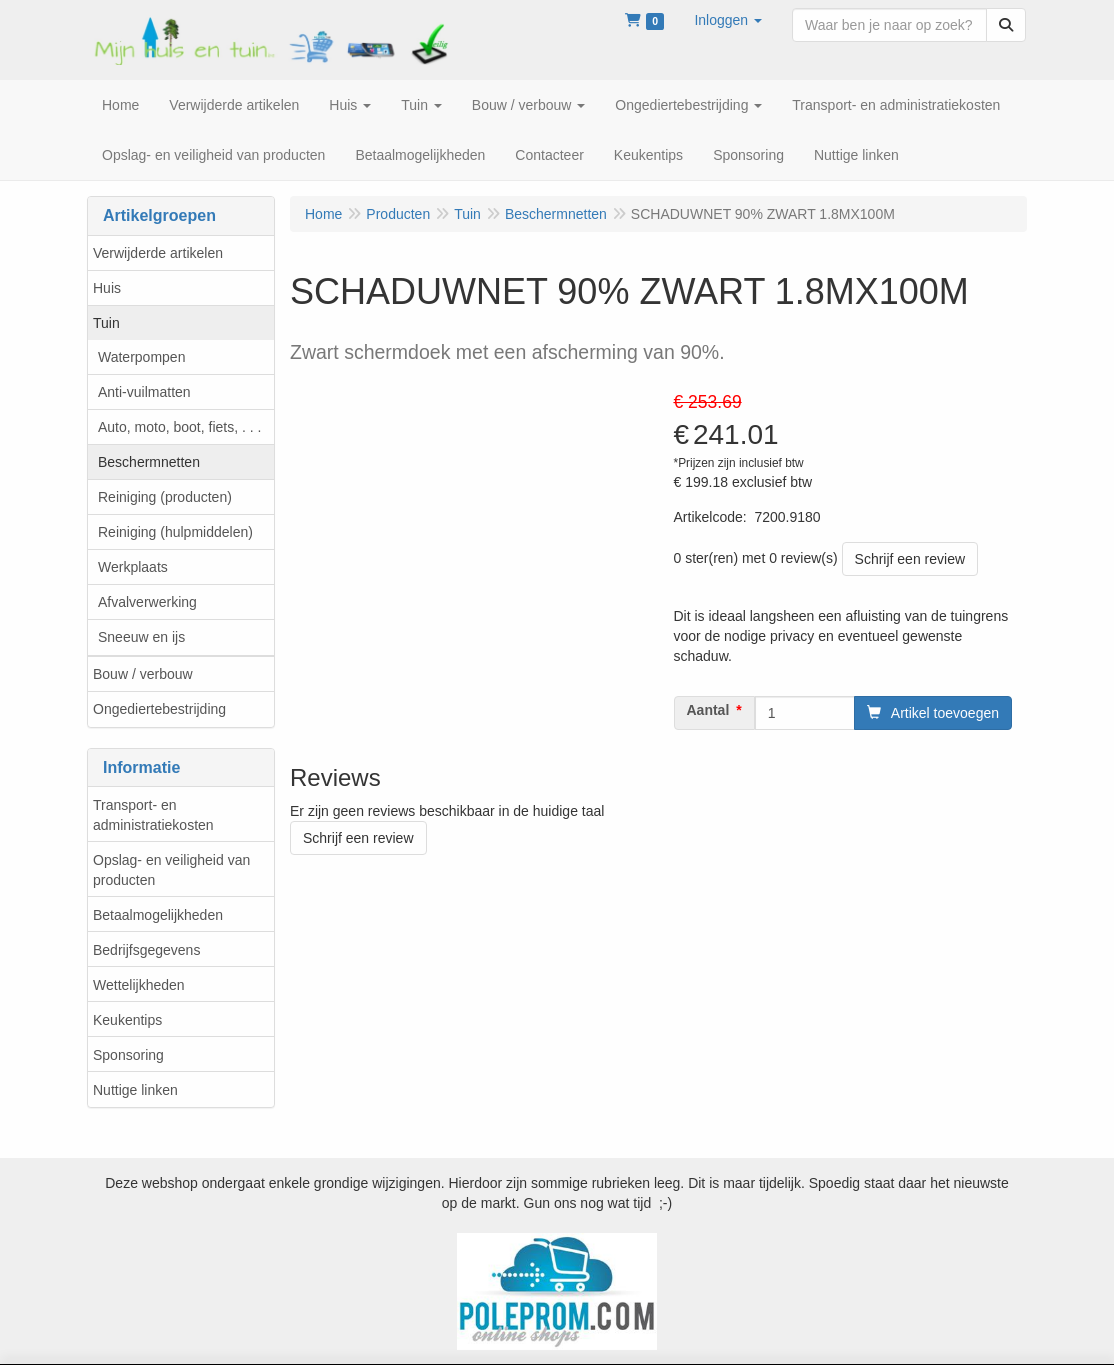  What do you see at coordinates (171, 870) in the screenshot?
I see `Opslag- en veiligheid van producten` at bounding box center [171, 870].